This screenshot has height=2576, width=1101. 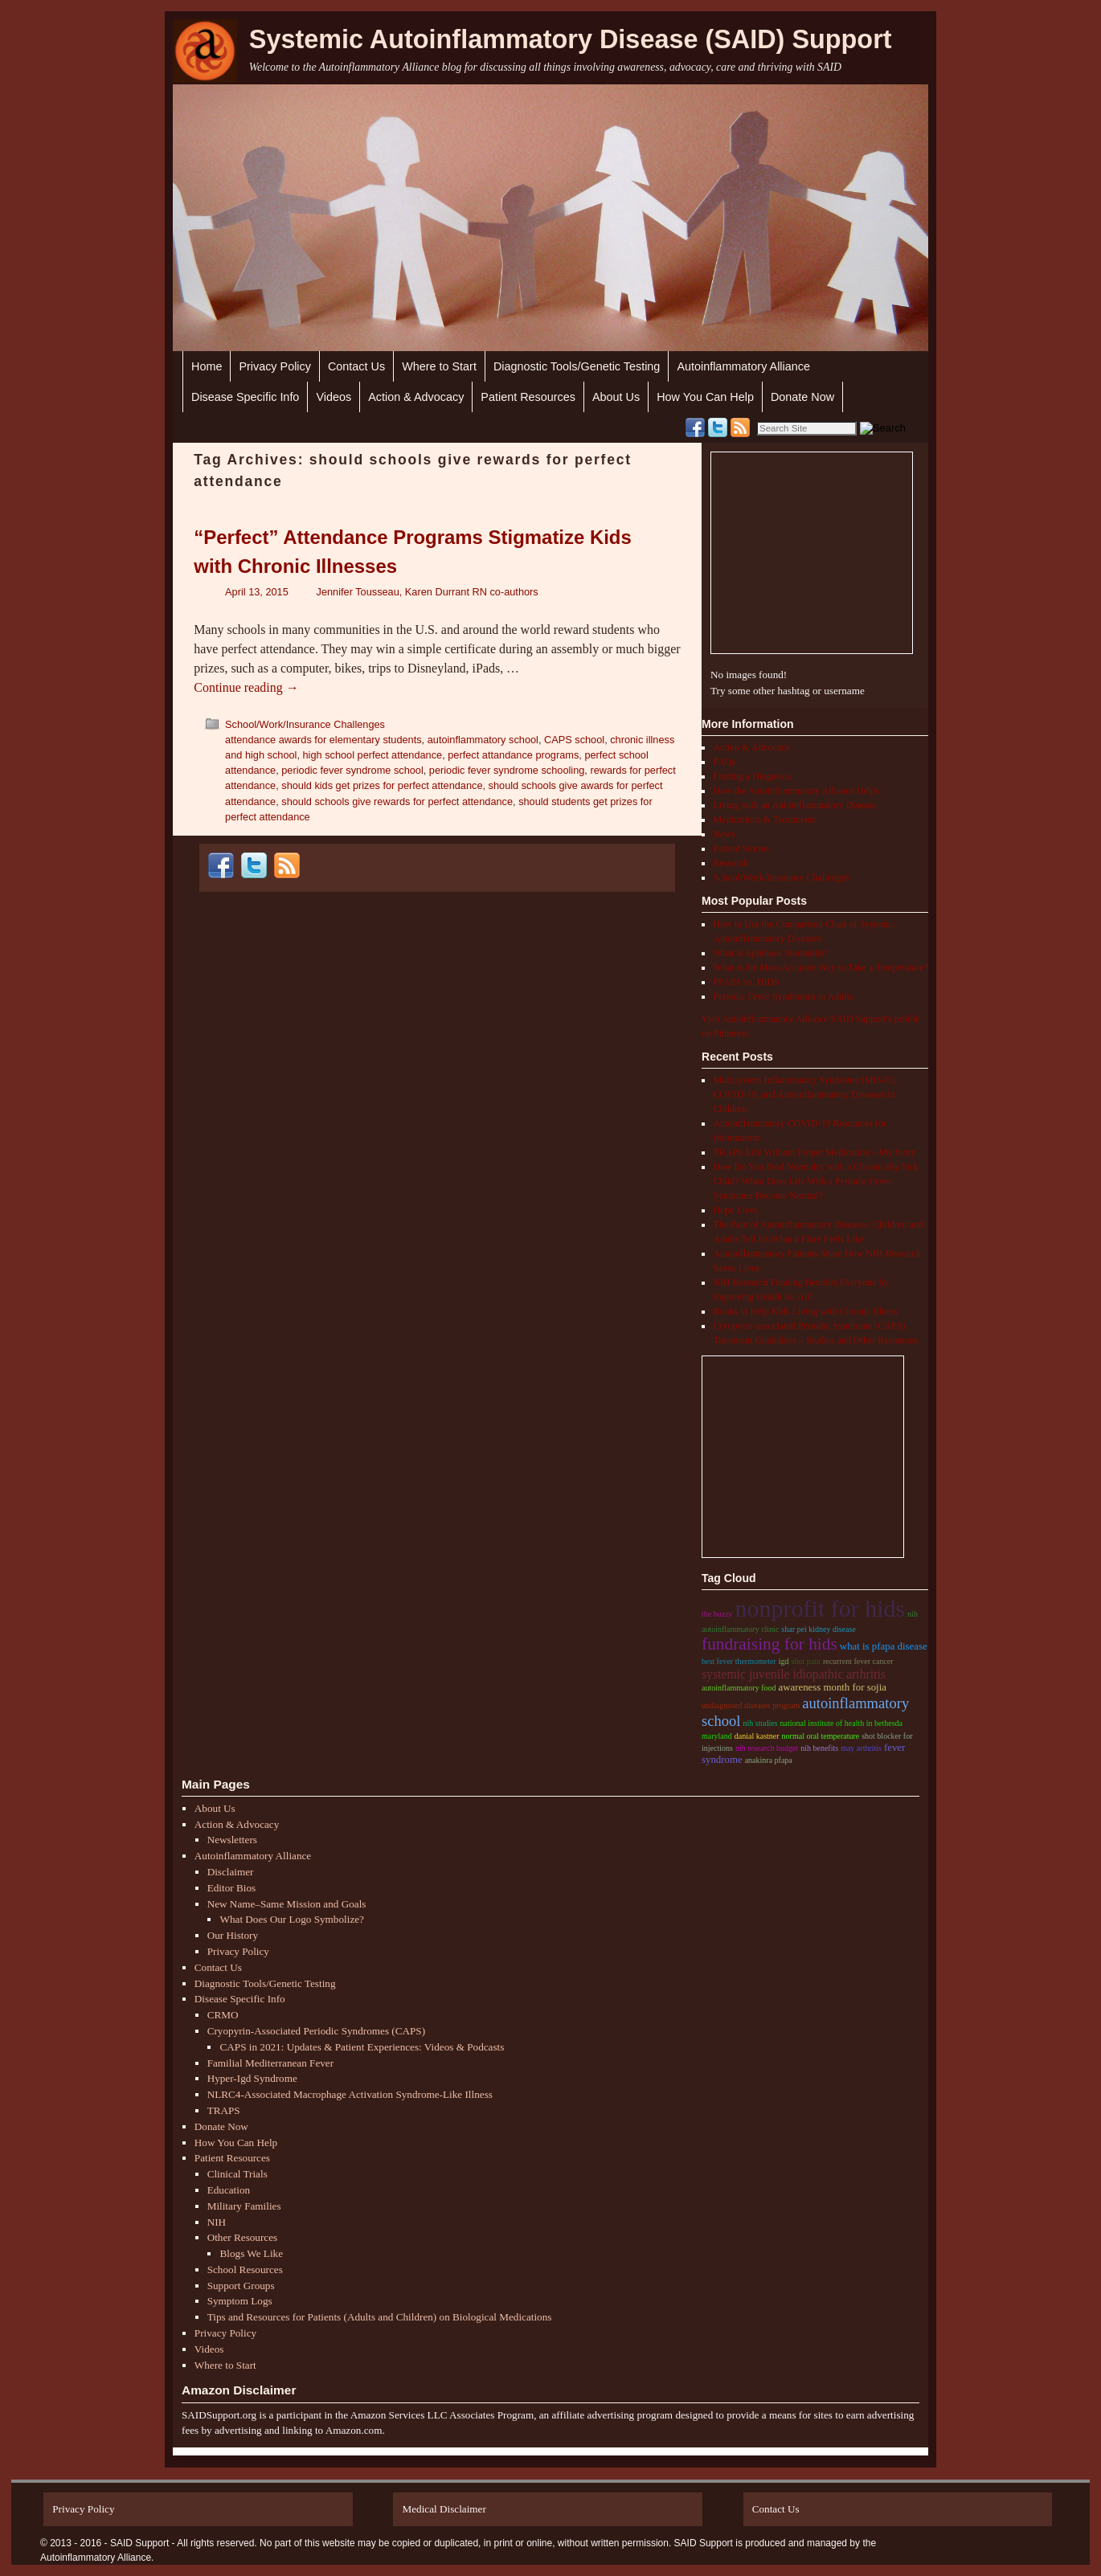 What do you see at coordinates (574, 740) in the screenshot?
I see `CAPS school` at bounding box center [574, 740].